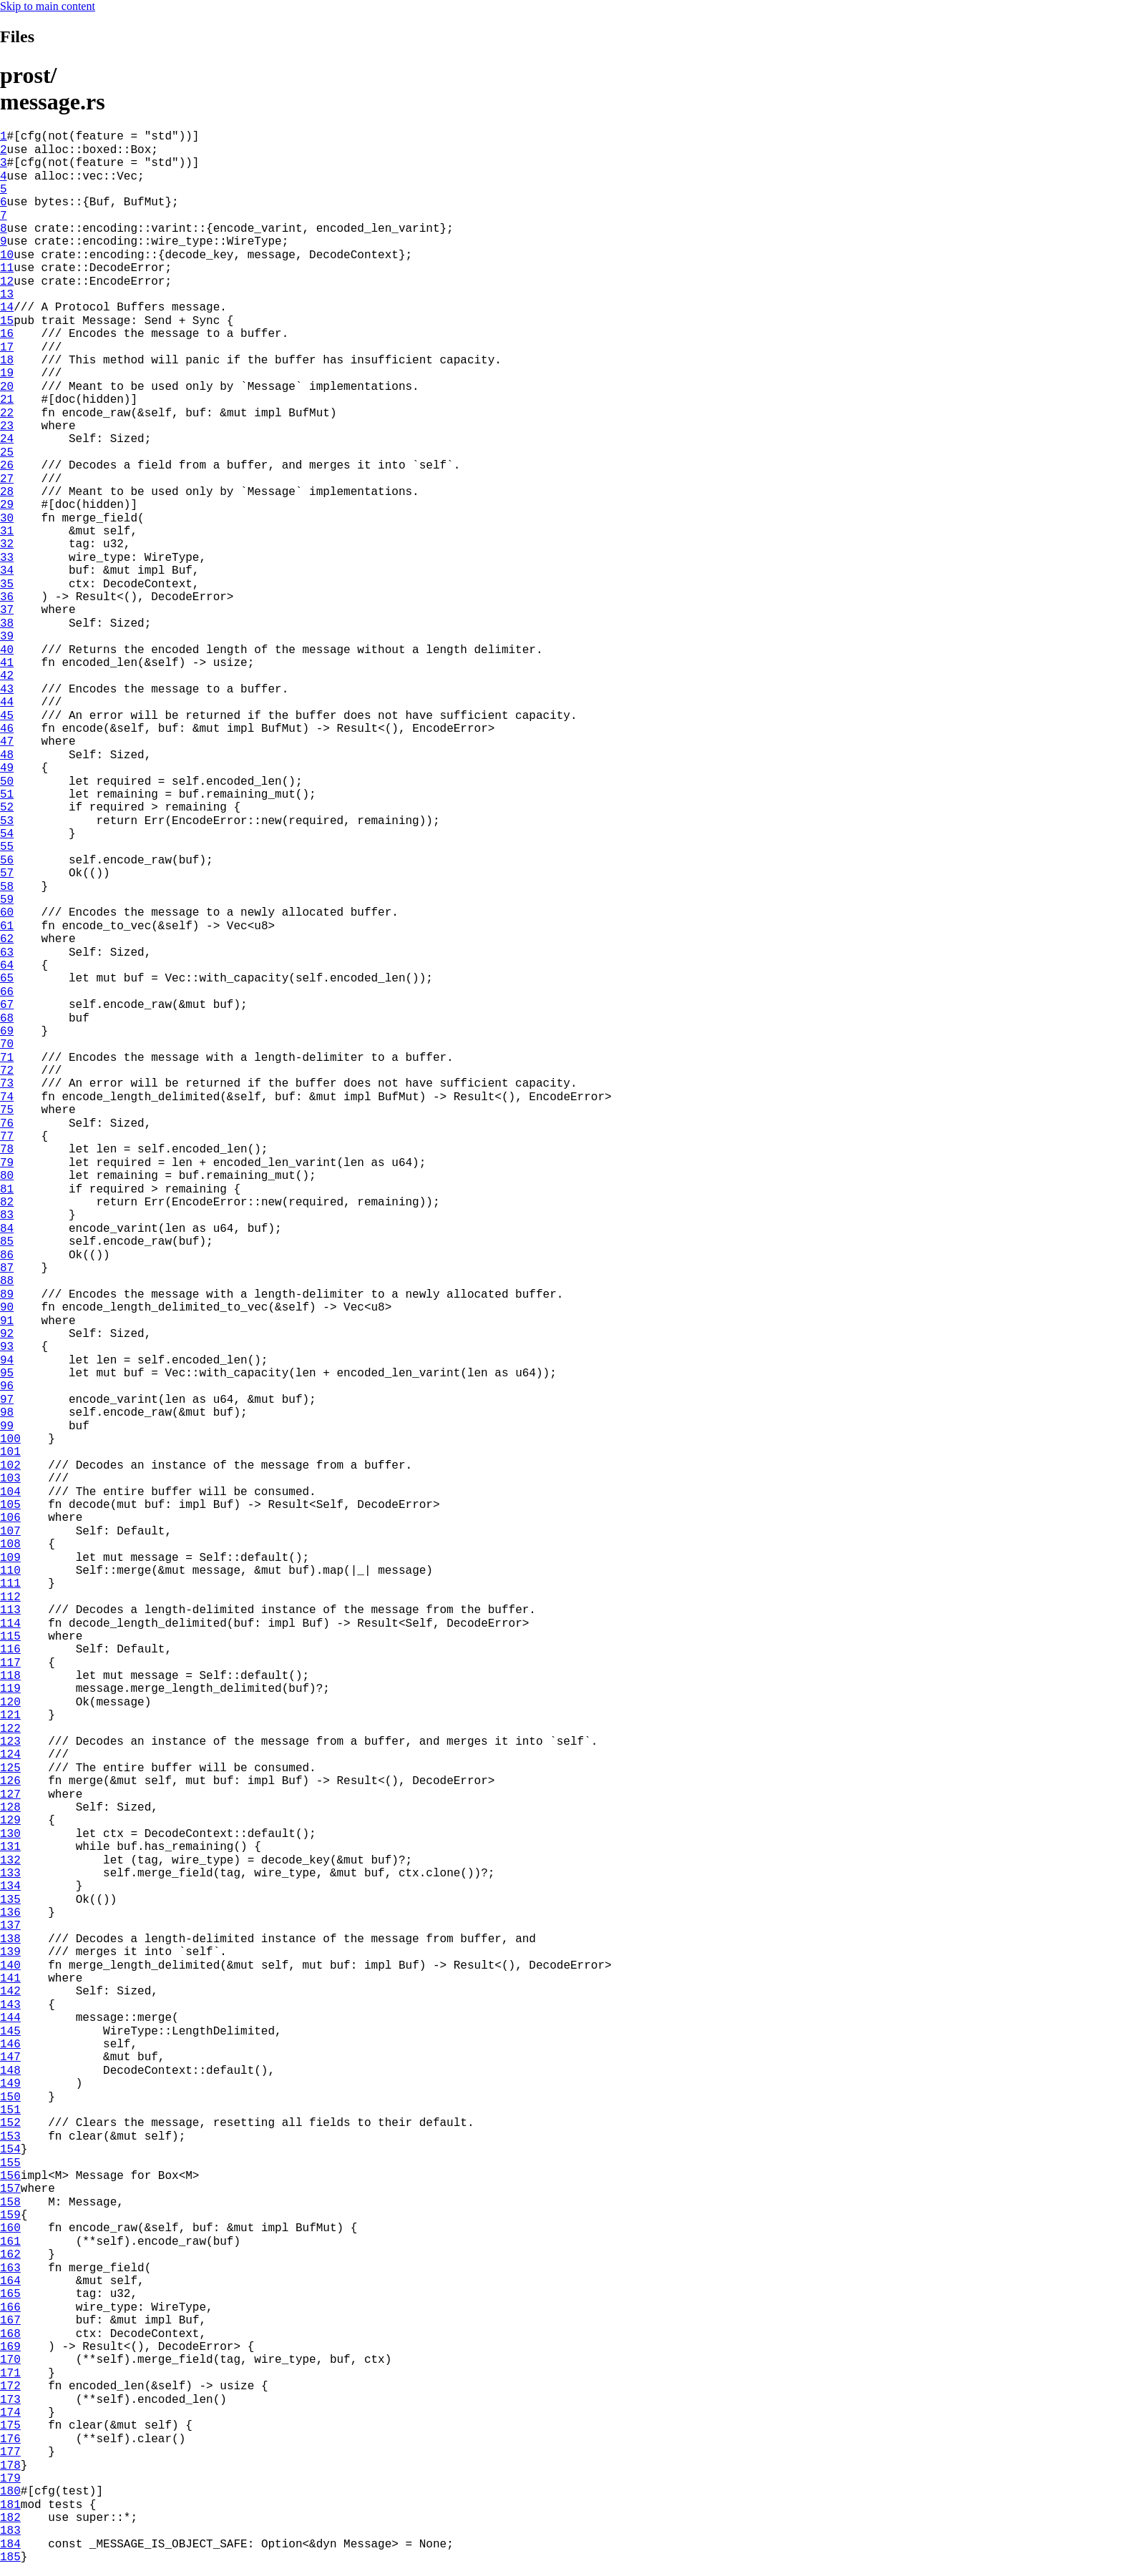  I want to click on 32, so click(7, 544).